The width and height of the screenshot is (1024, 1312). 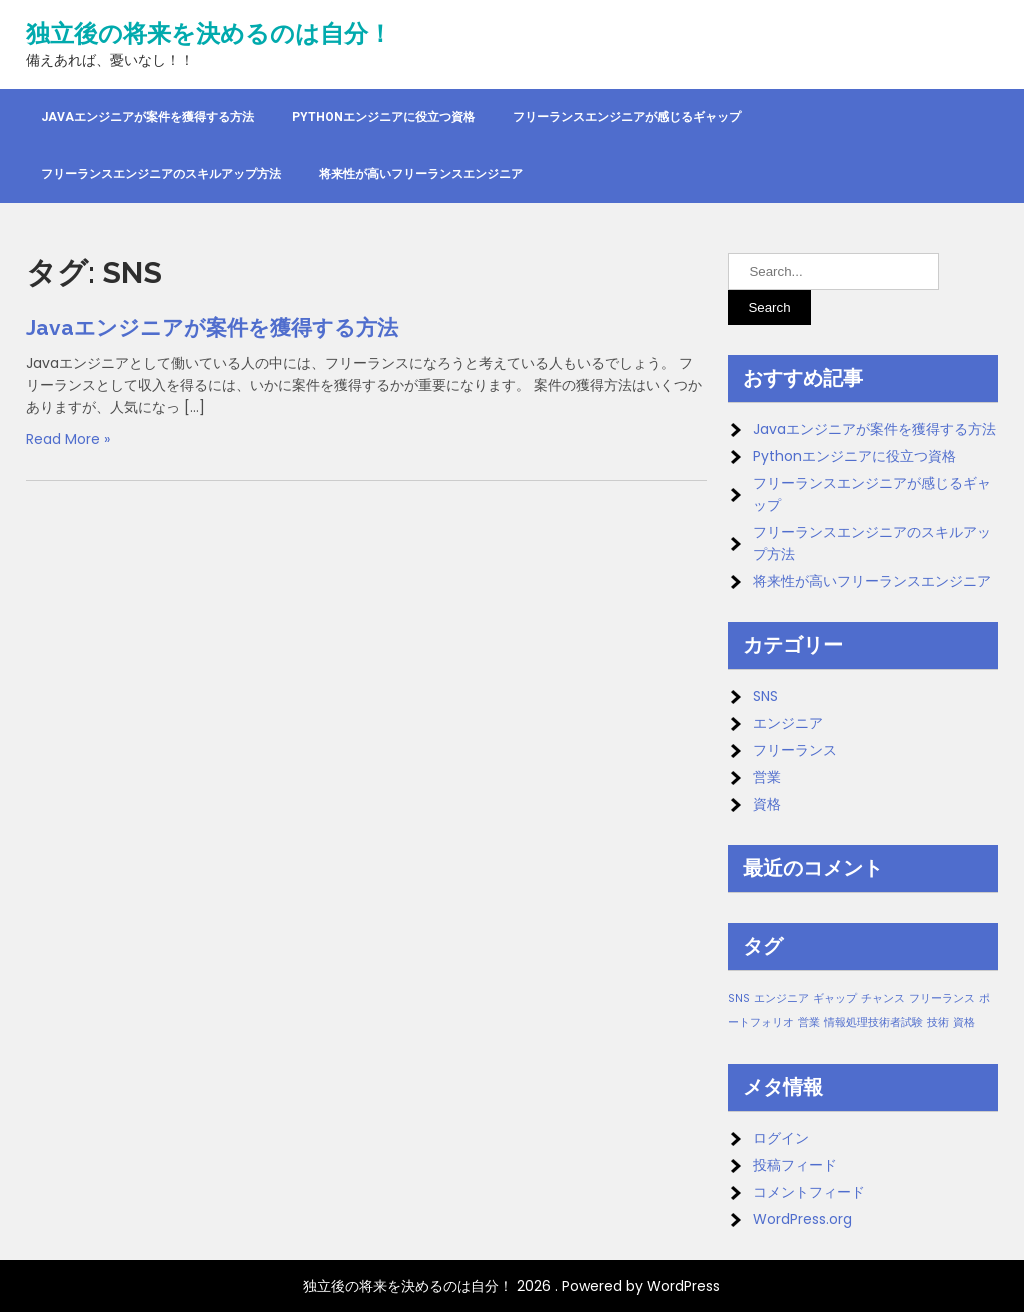 What do you see at coordinates (873, 1022) in the screenshot?
I see `情報処理技術者試験 [情報処理技術者試験 (1個の項目)]` at bounding box center [873, 1022].